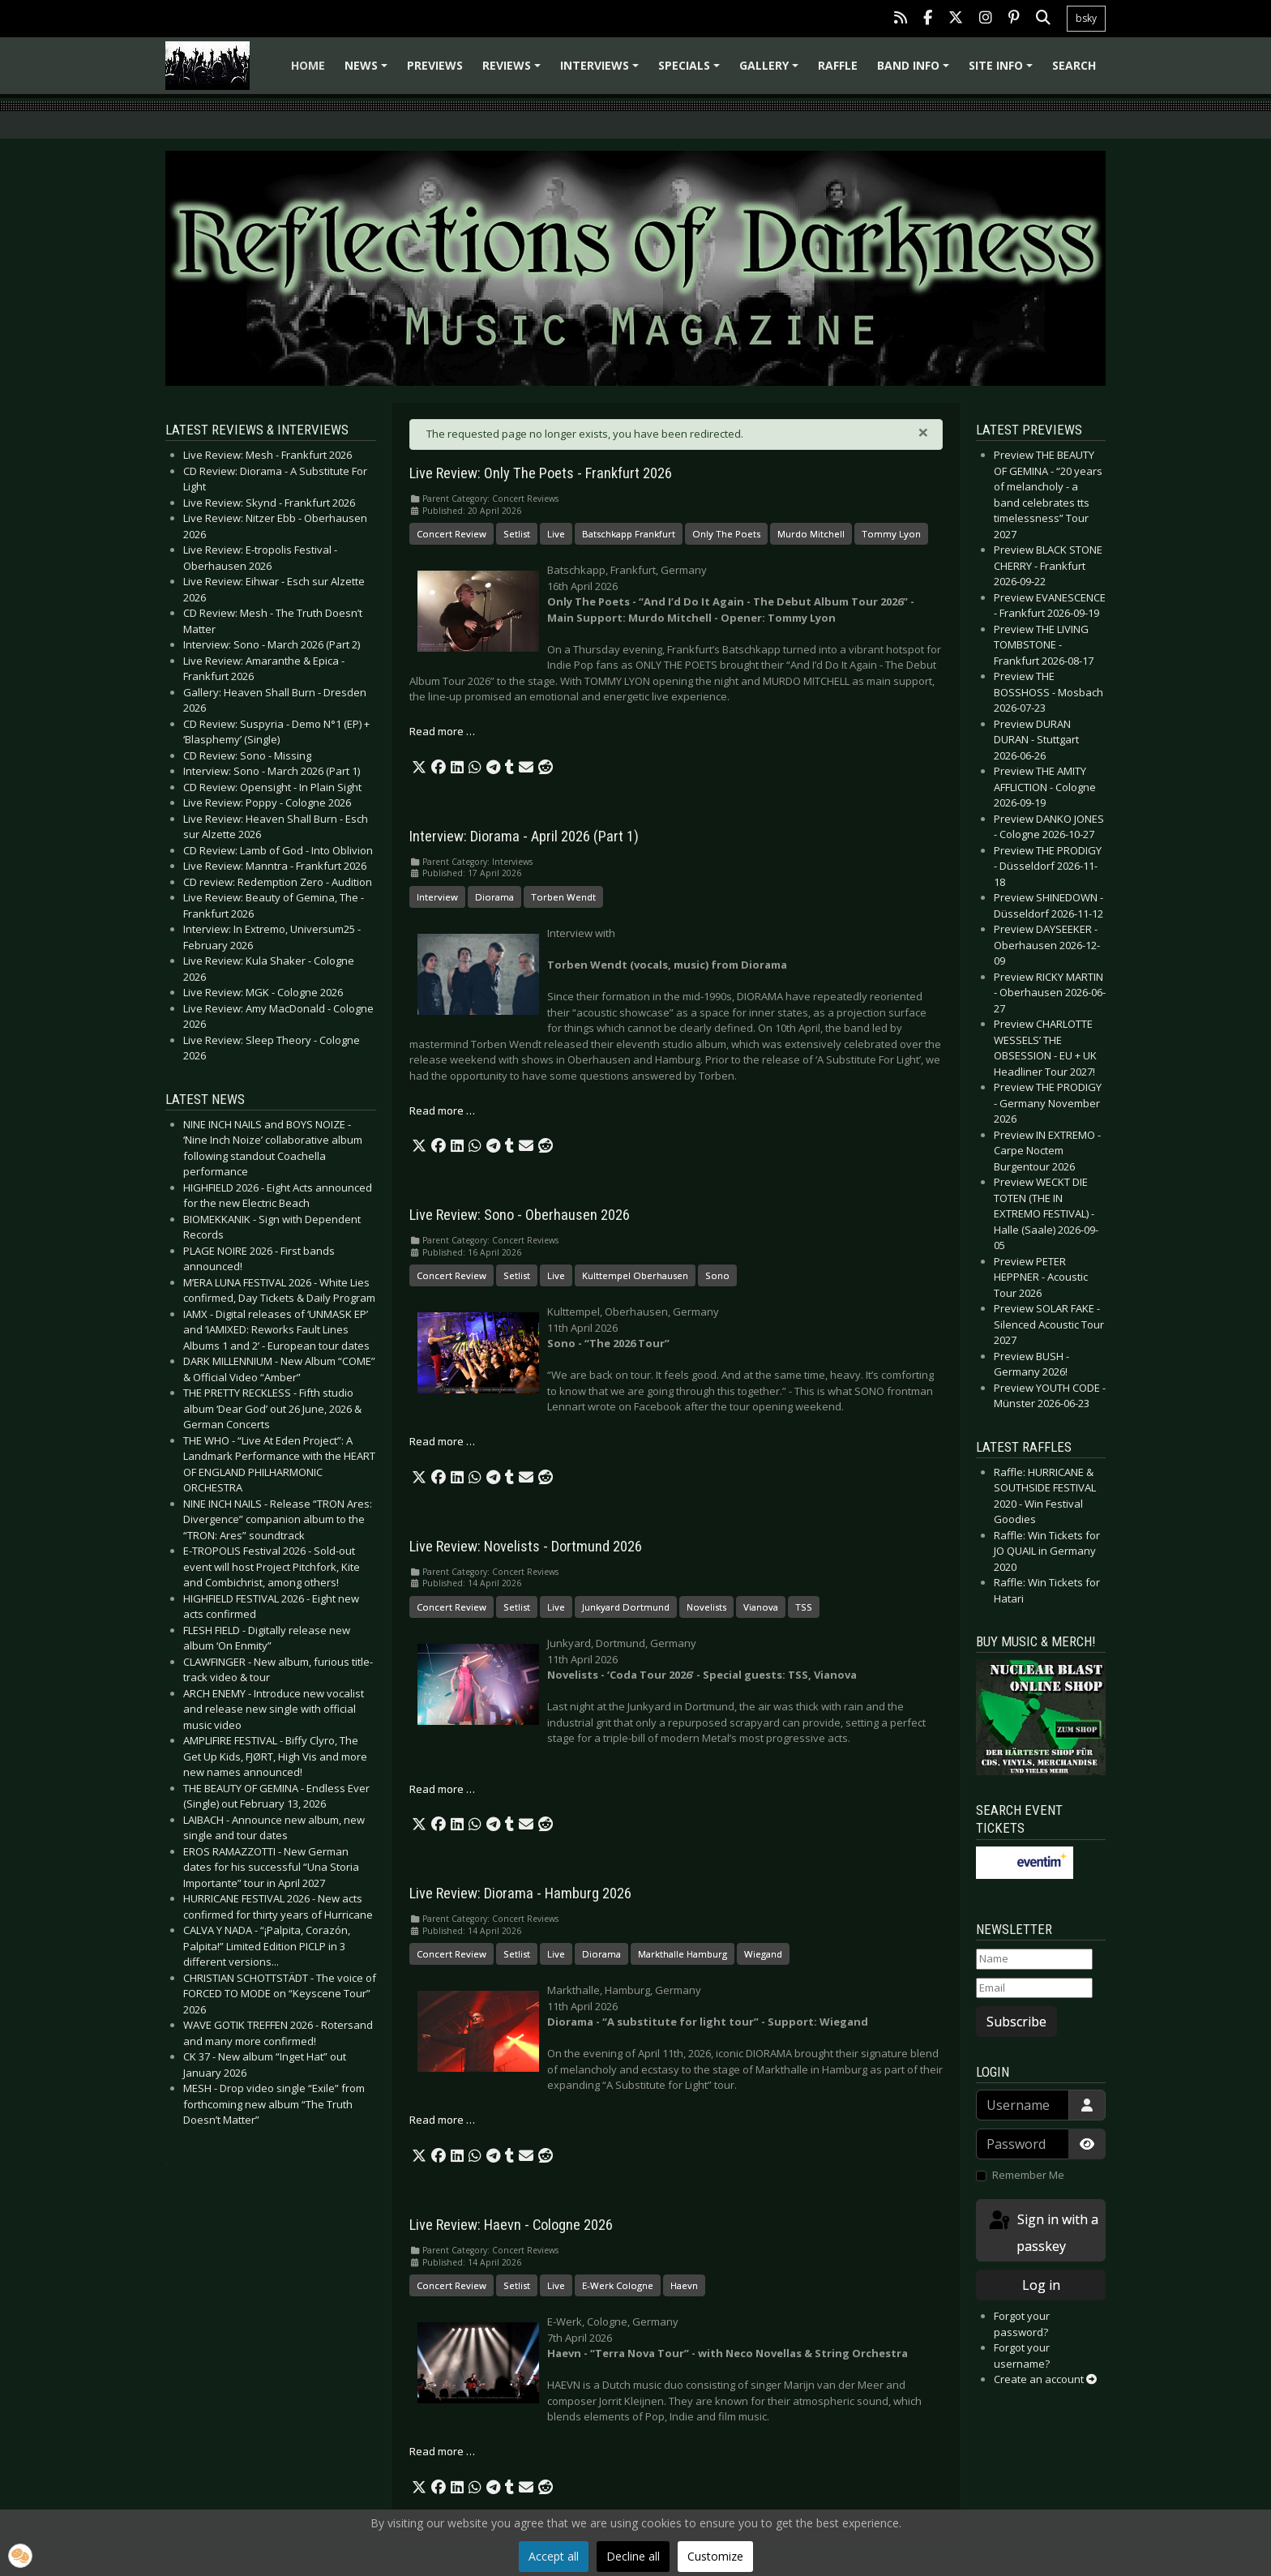 The image size is (1271, 2576). Describe the element at coordinates (494, 897) in the screenshot. I see `Diorama` at that location.